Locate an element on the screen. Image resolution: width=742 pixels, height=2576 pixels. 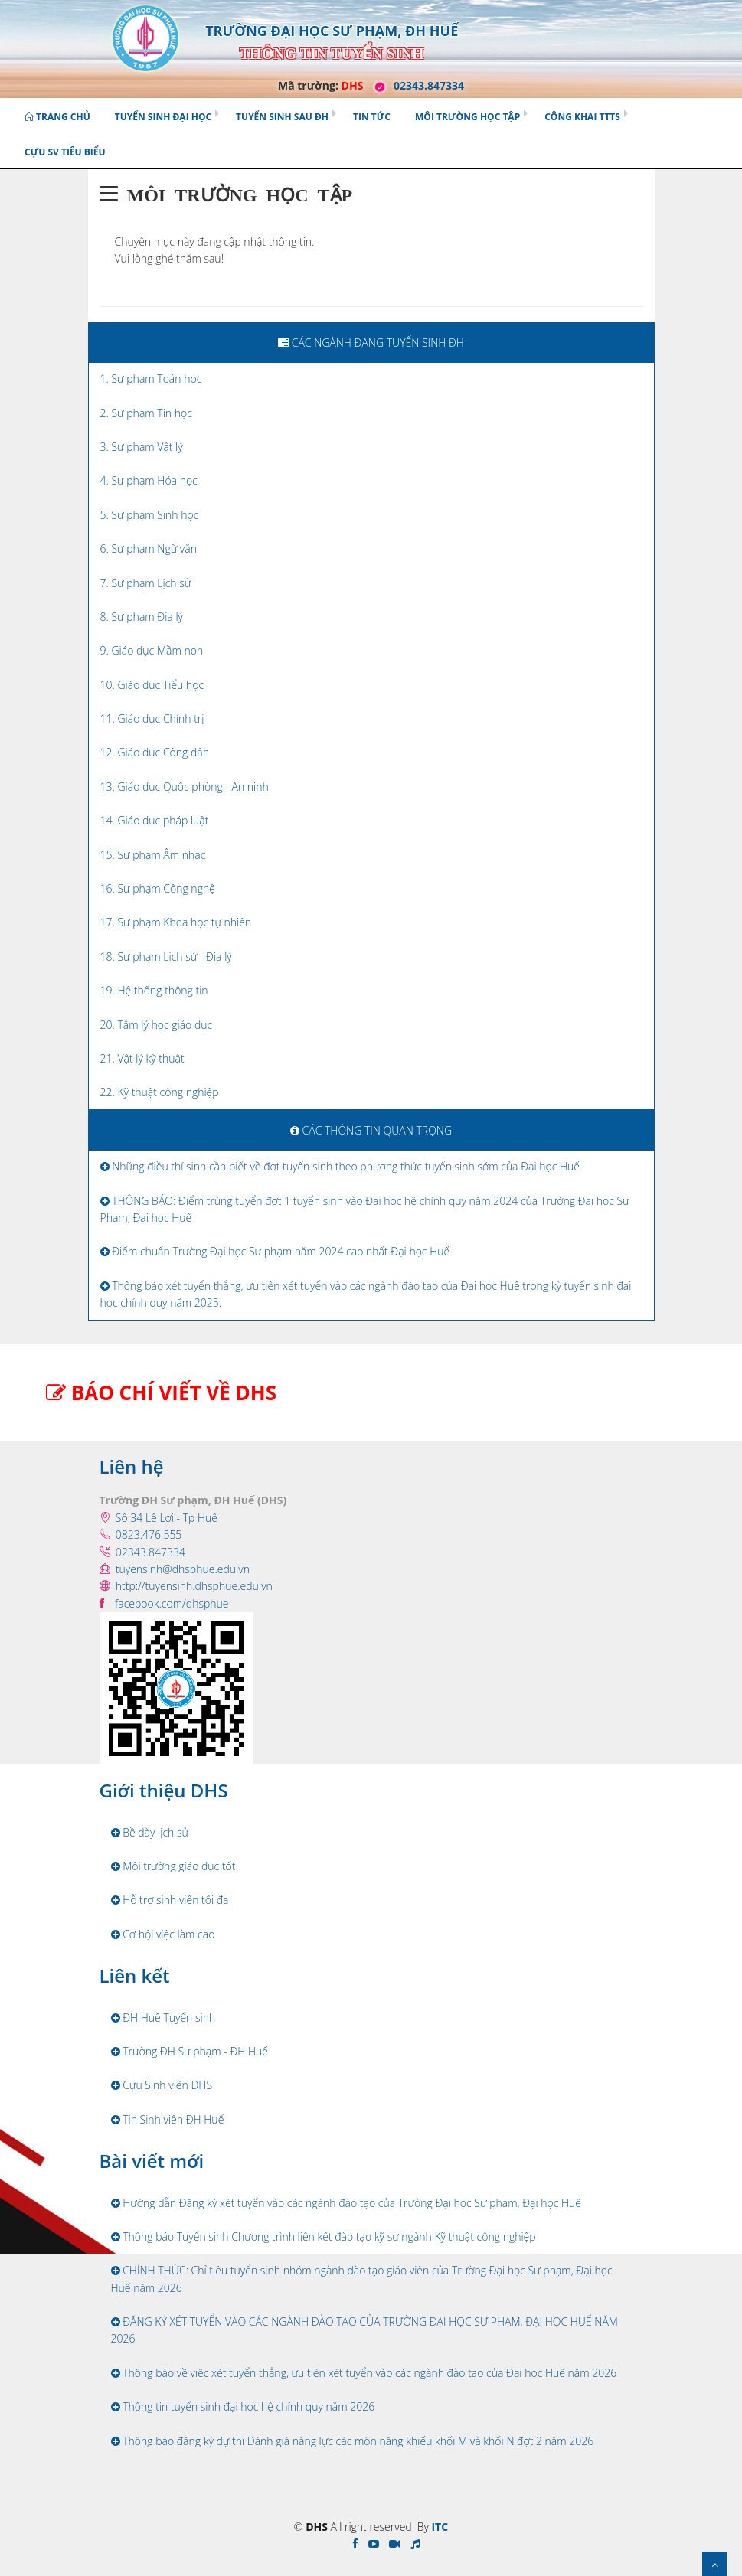
20. Tâm lý học giáo dục is located at coordinates (156, 1024).